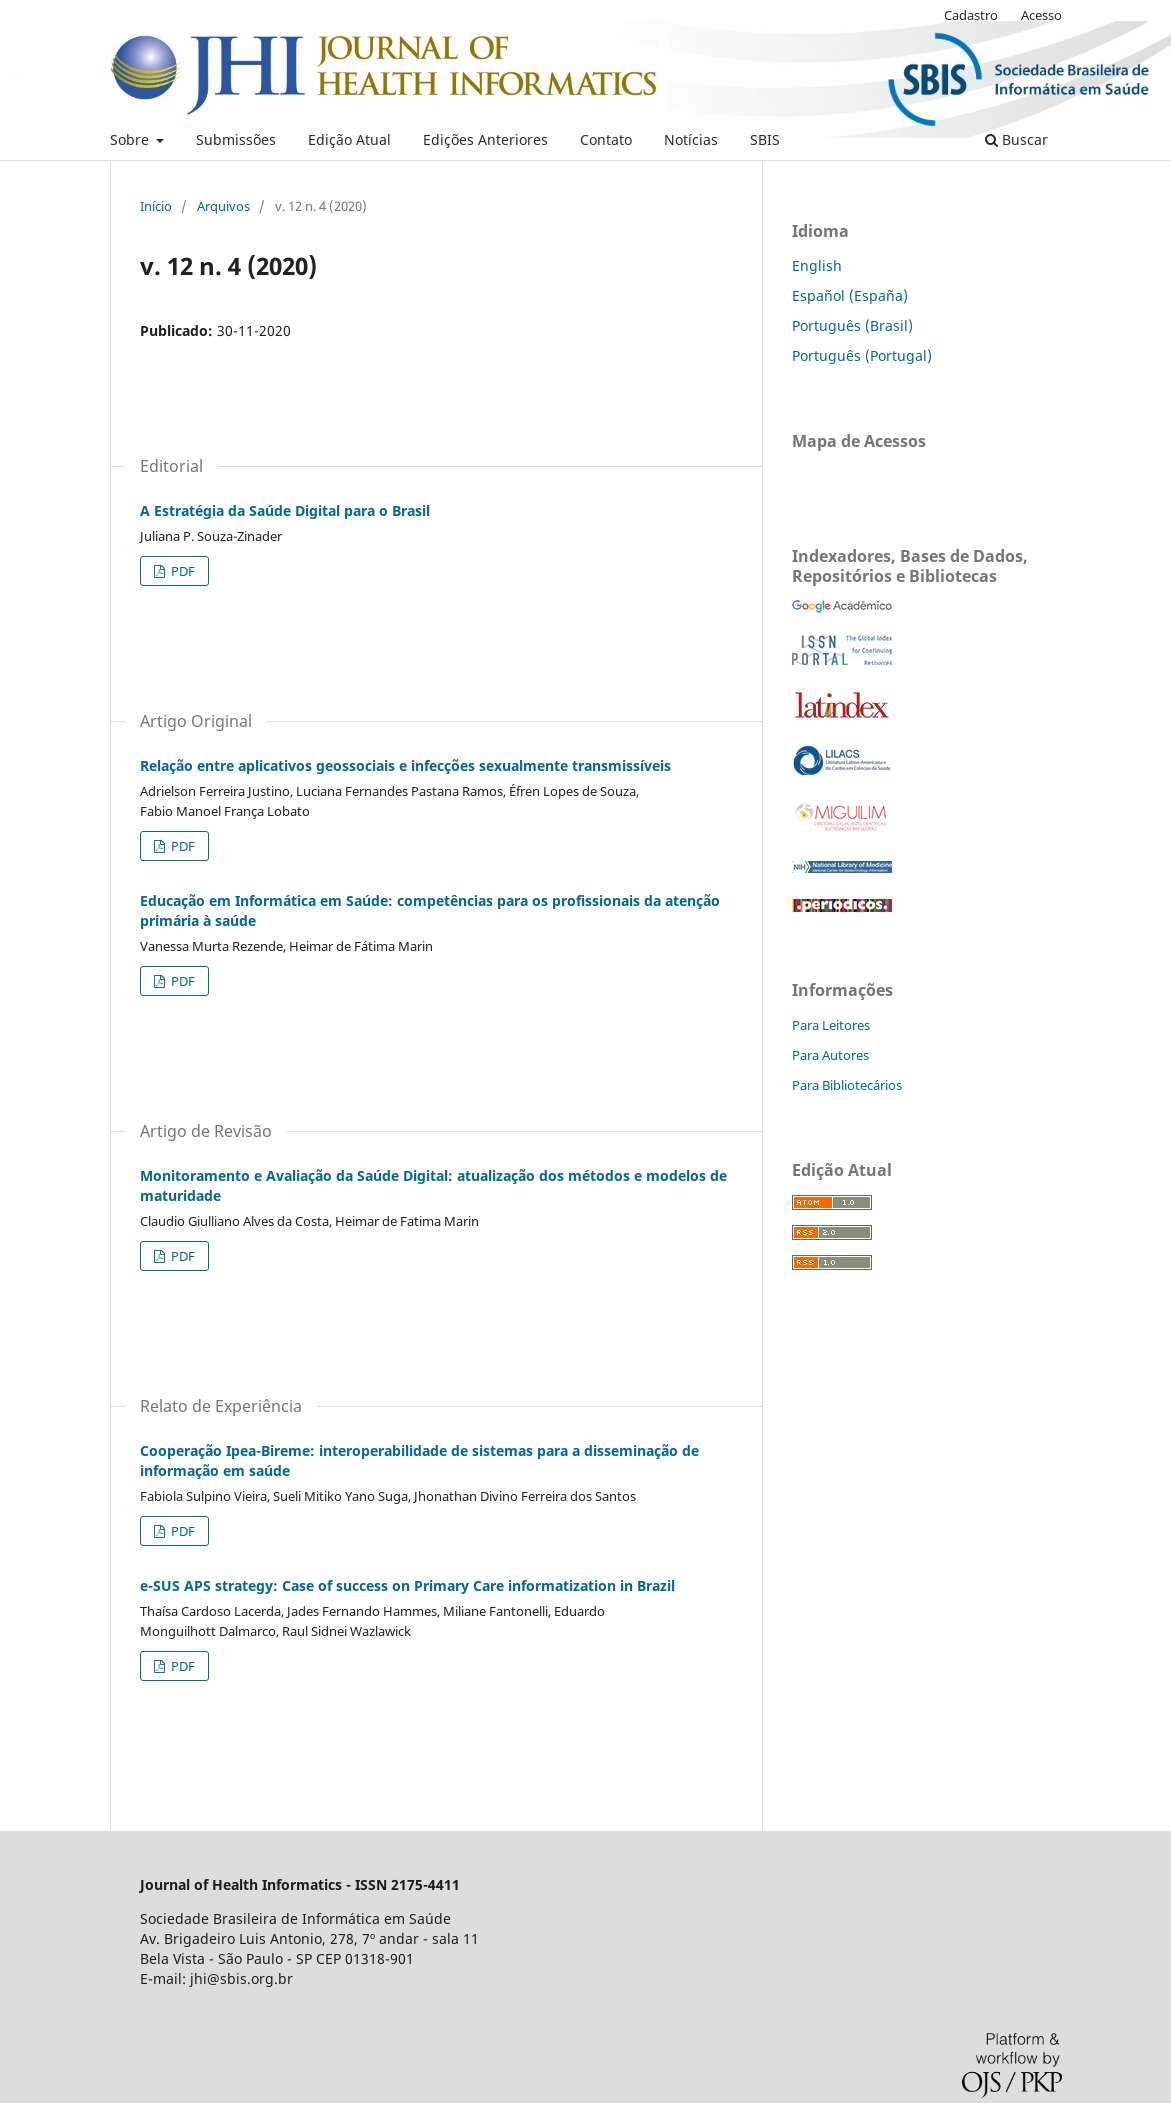  Describe the element at coordinates (971, 15) in the screenshot. I see `Cadastro` at that location.